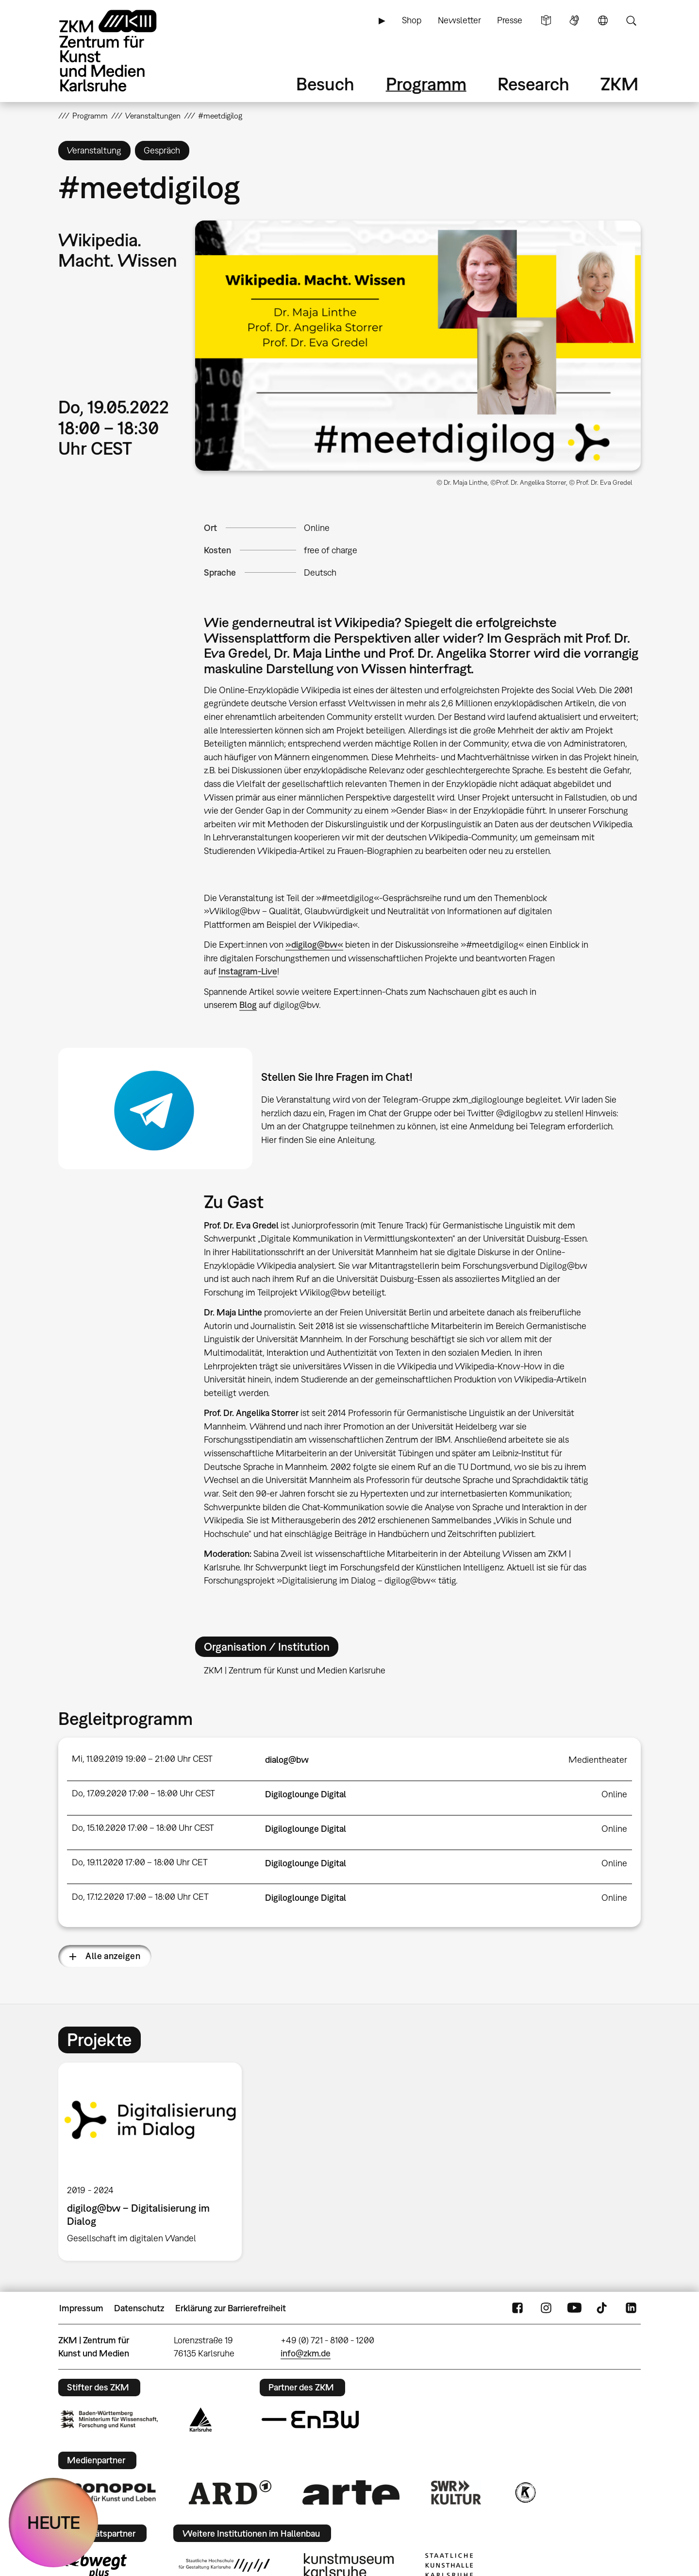 This screenshot has height=2576, width=699. Describe the element at coordinates (305, 1794) in the screenshot. I see `Digiloglounge Digital` at that location.